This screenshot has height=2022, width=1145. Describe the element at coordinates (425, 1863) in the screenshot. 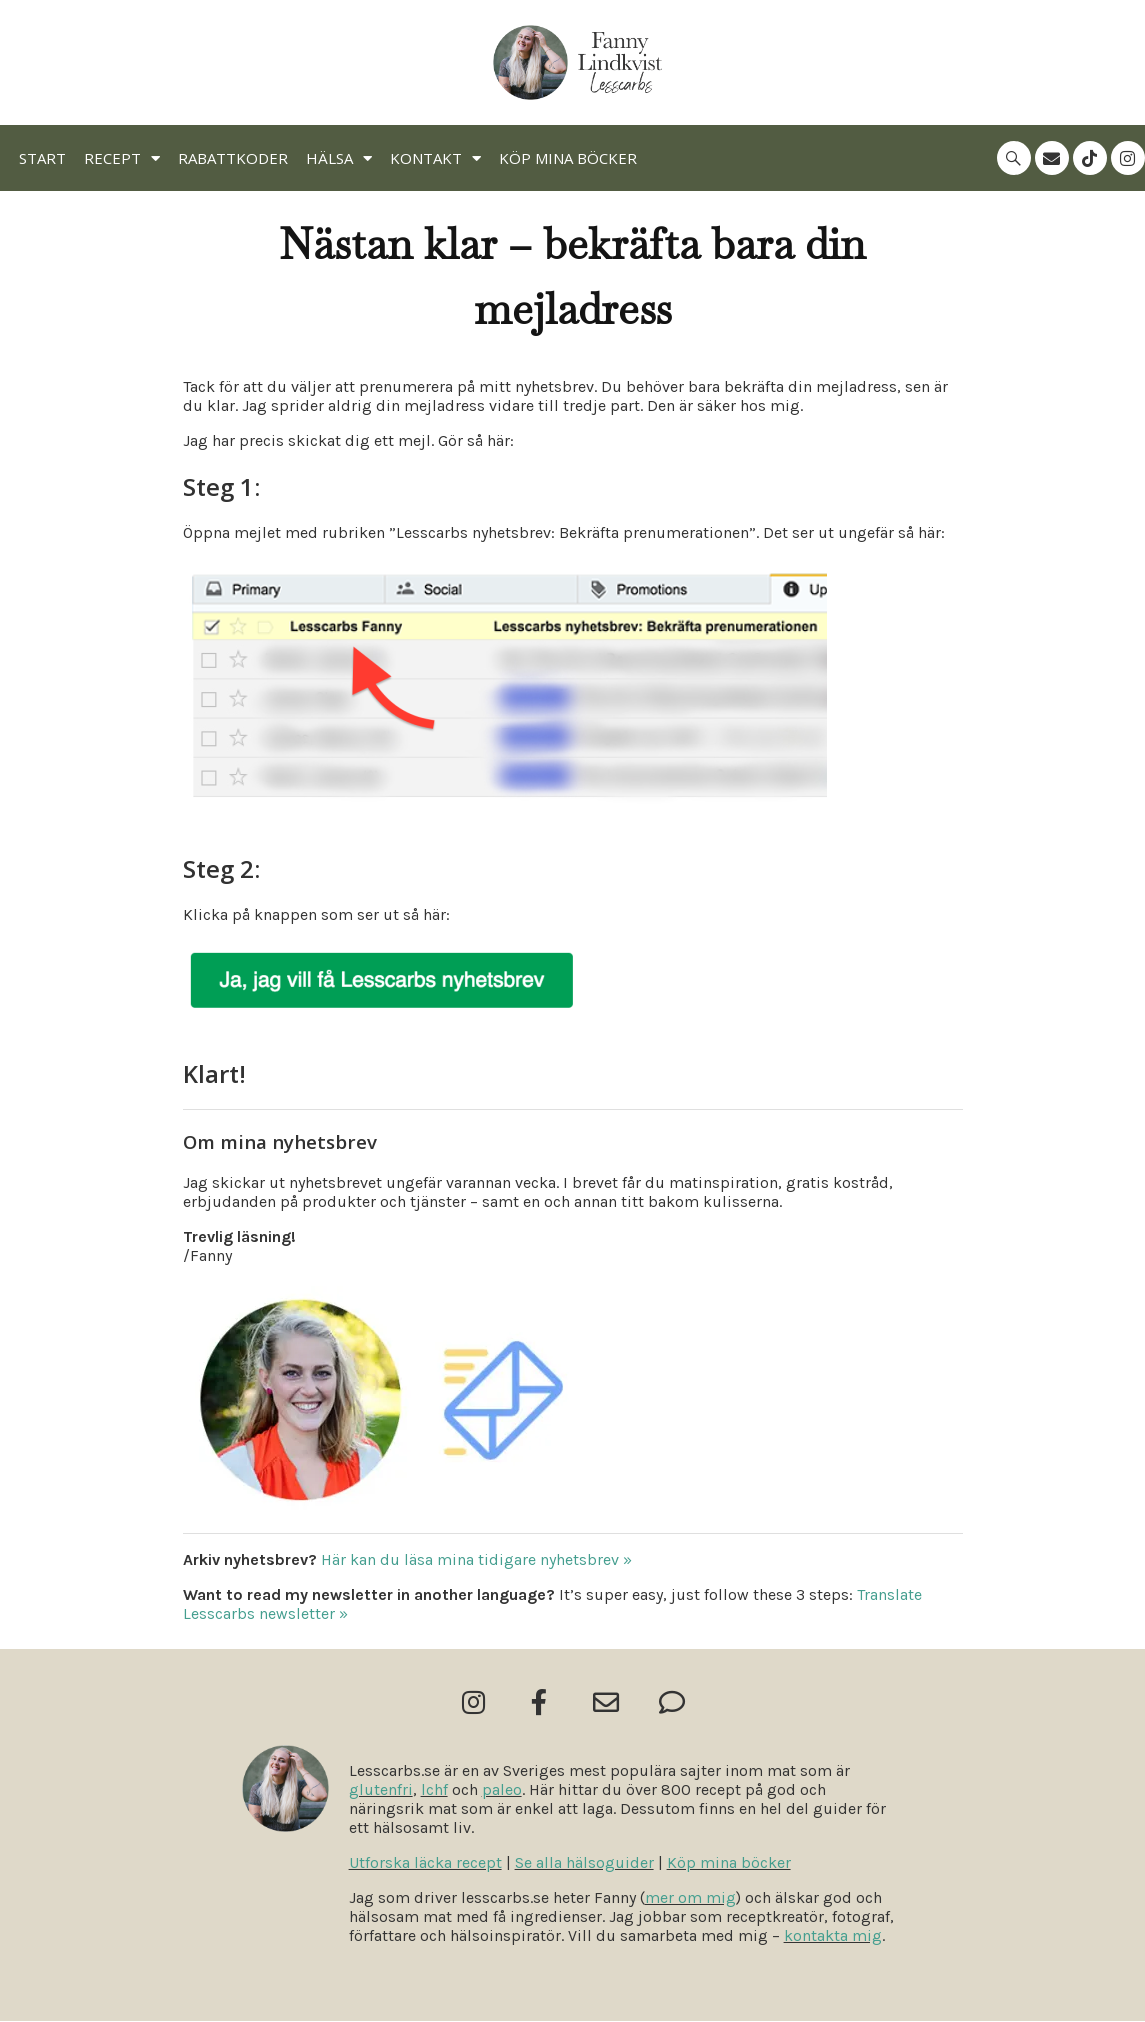

I see `Utforska läcka recept` at that location.